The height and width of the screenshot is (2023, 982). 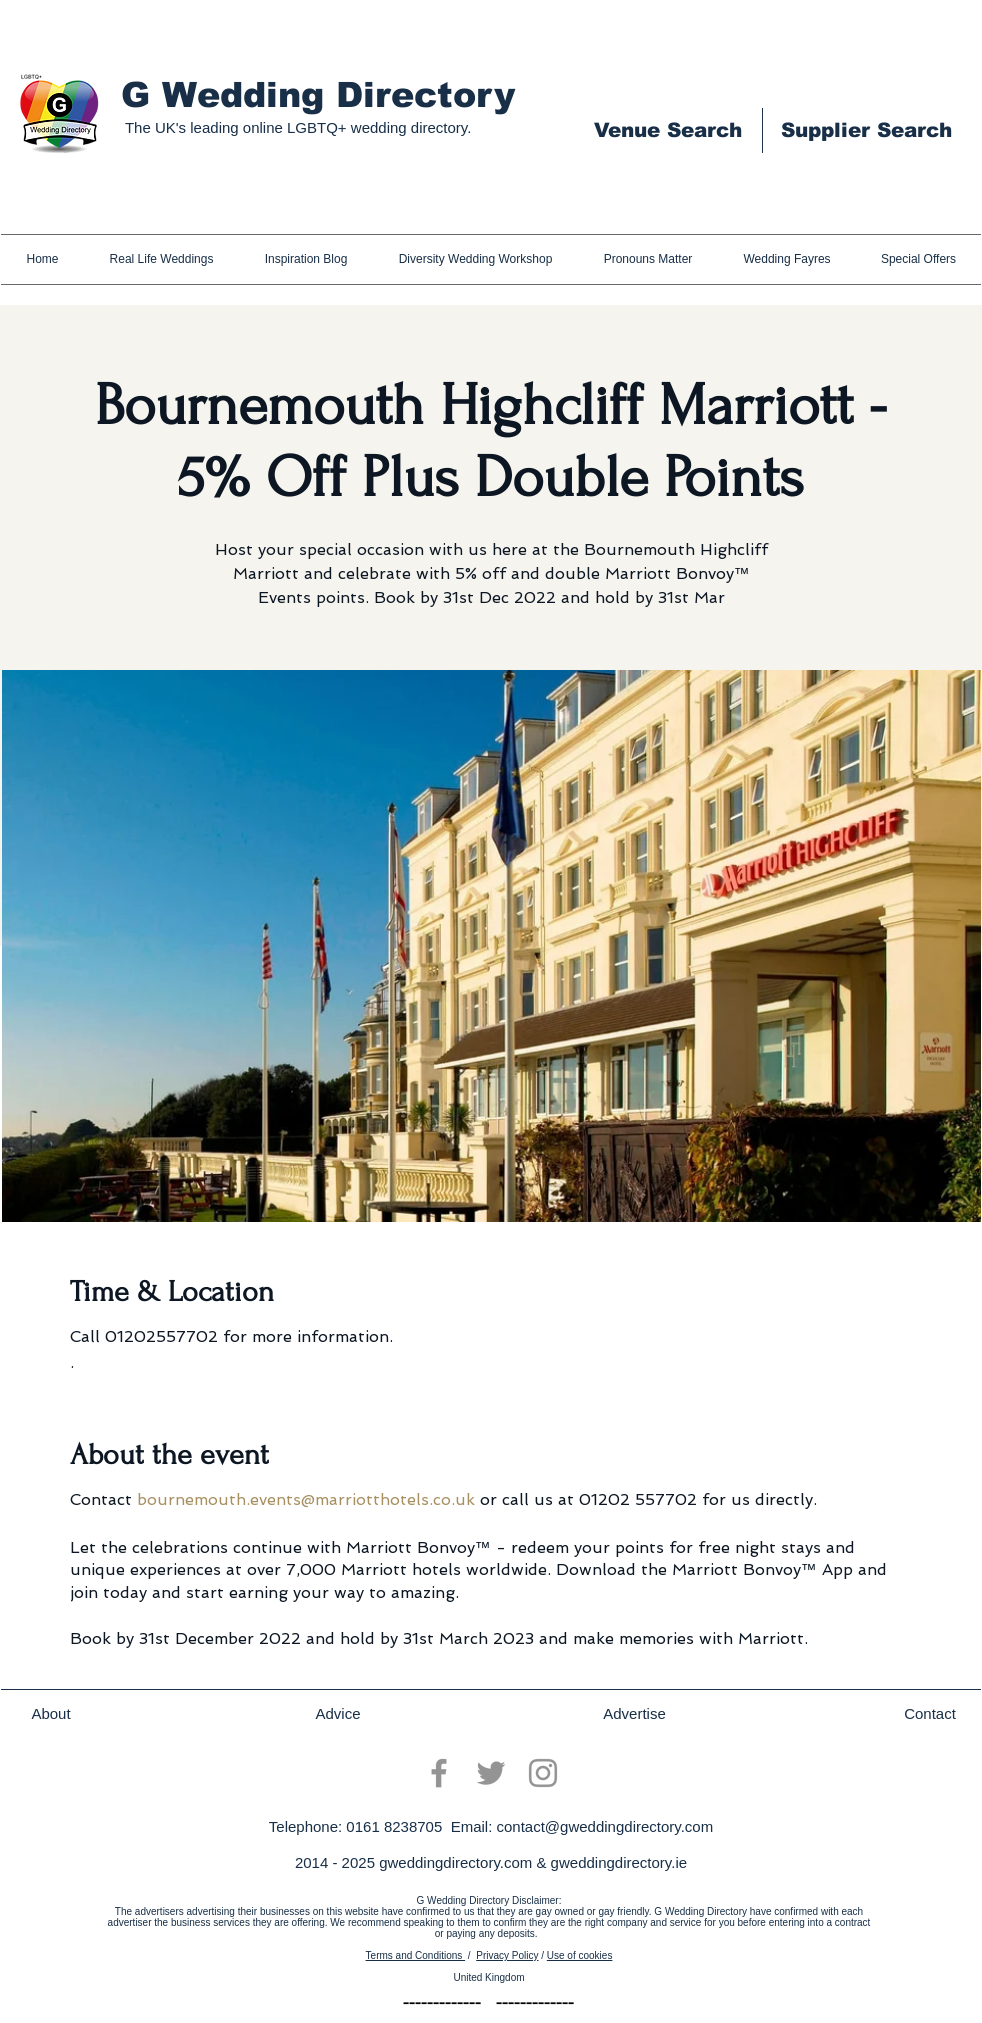 What do you see at coordinates (507, 1955) in the screenshot?
I see `Privacy Policy` at bounding box center [507, 1955].